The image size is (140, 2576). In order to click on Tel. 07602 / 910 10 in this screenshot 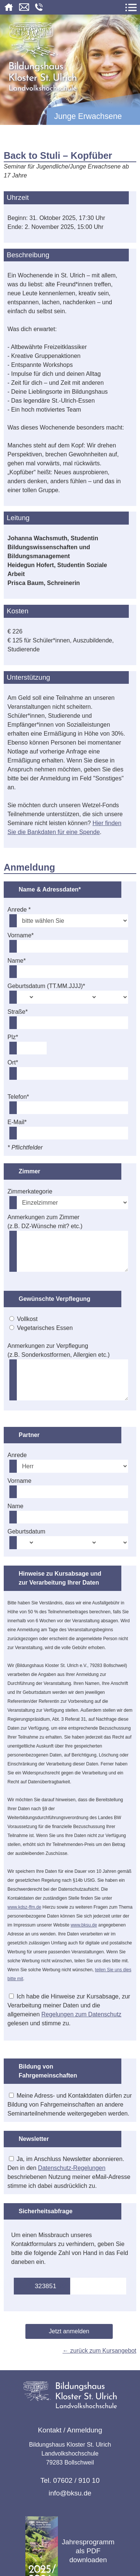, I will do `click(70, 2480)`.